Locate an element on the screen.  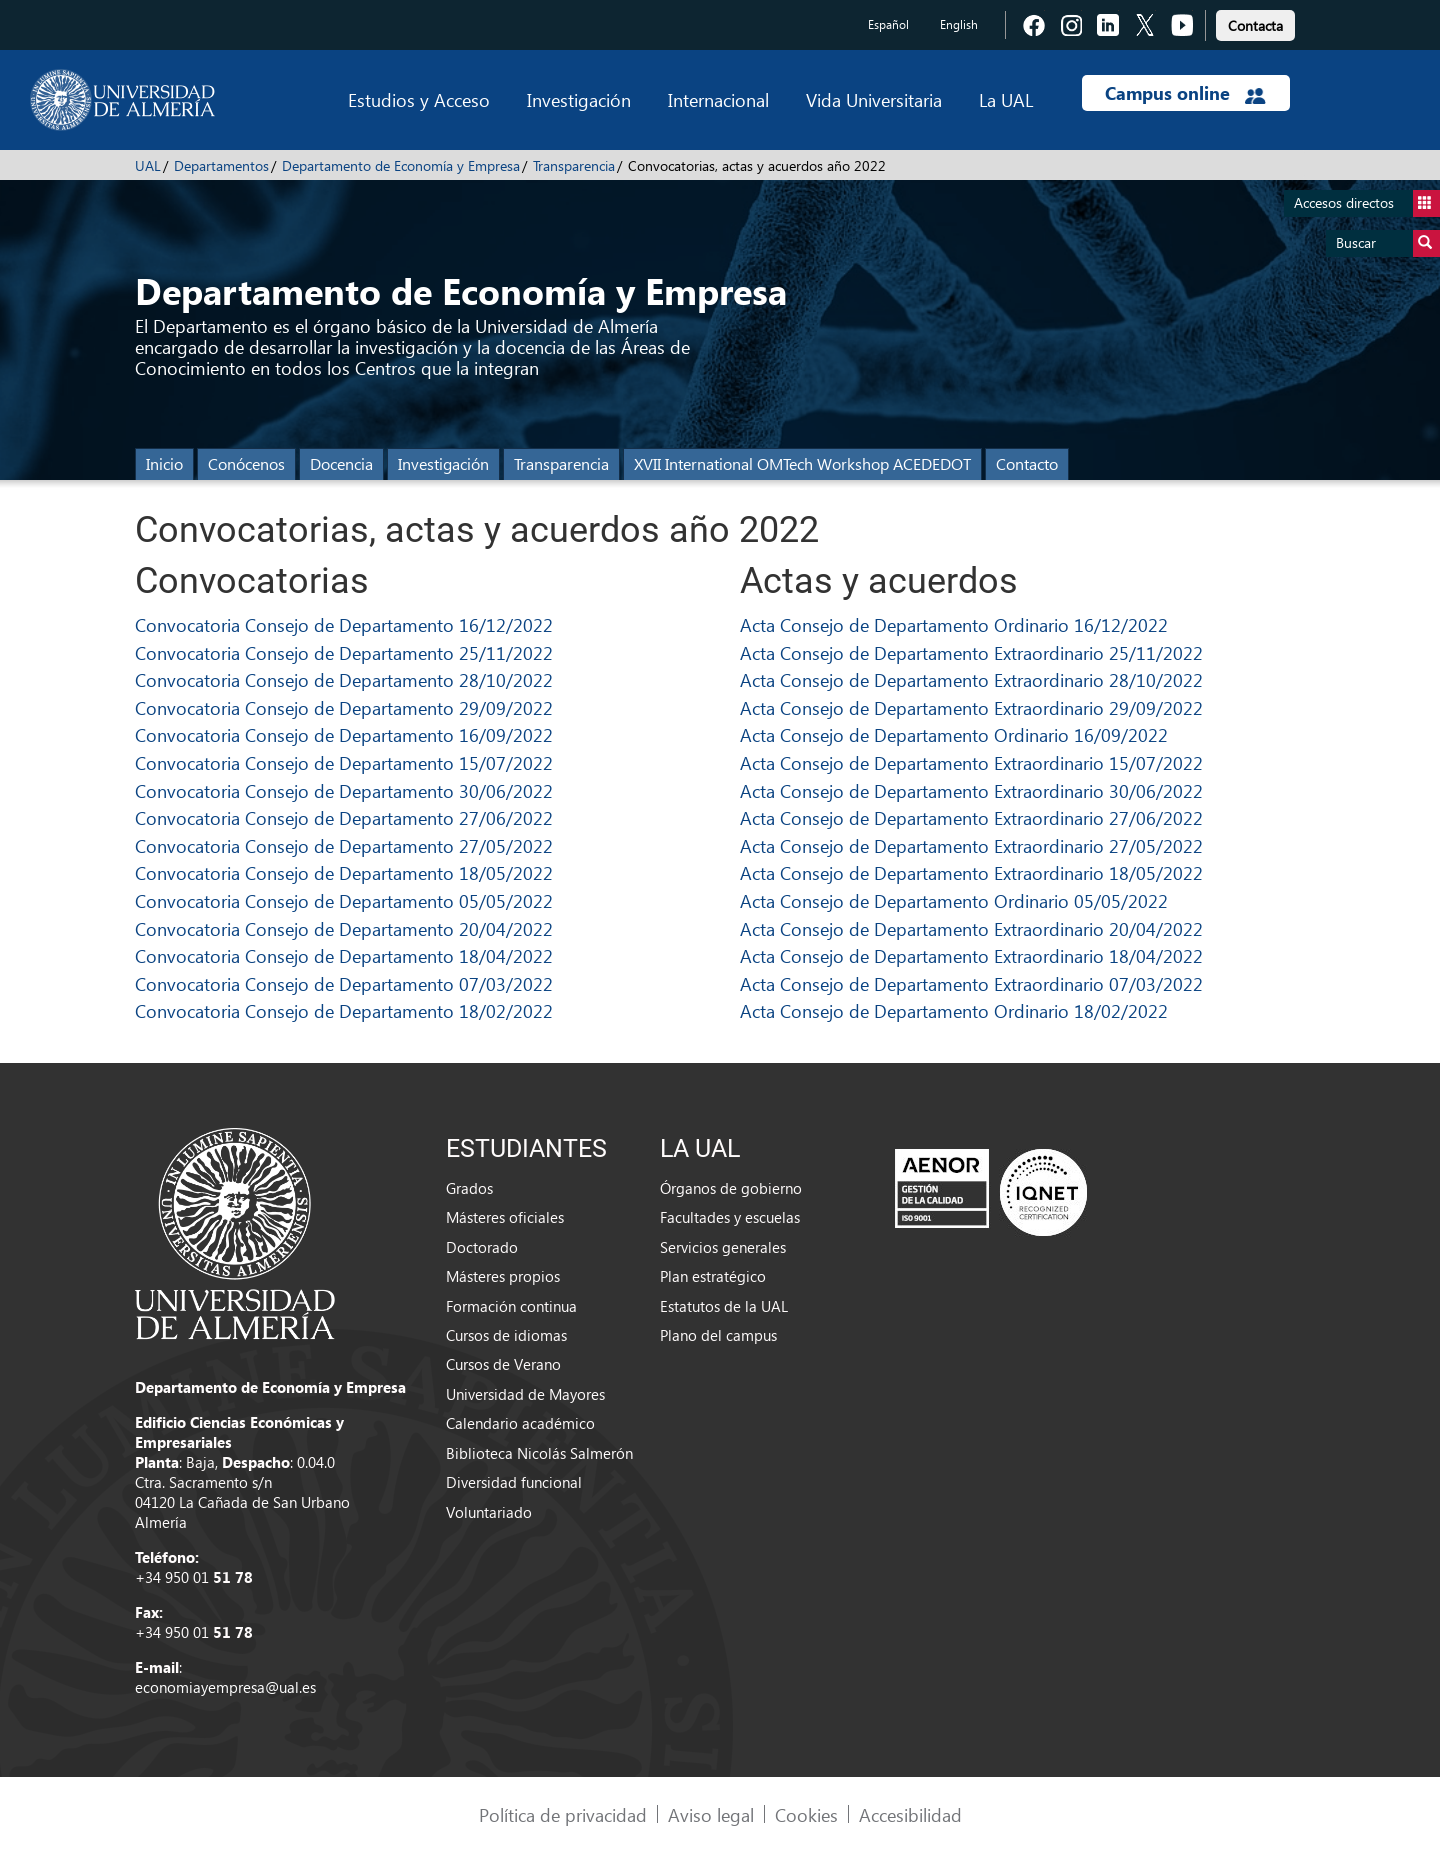
Convocatoria Consejo de Departamento 30/06/2022 is located at coordinates (344, 790).